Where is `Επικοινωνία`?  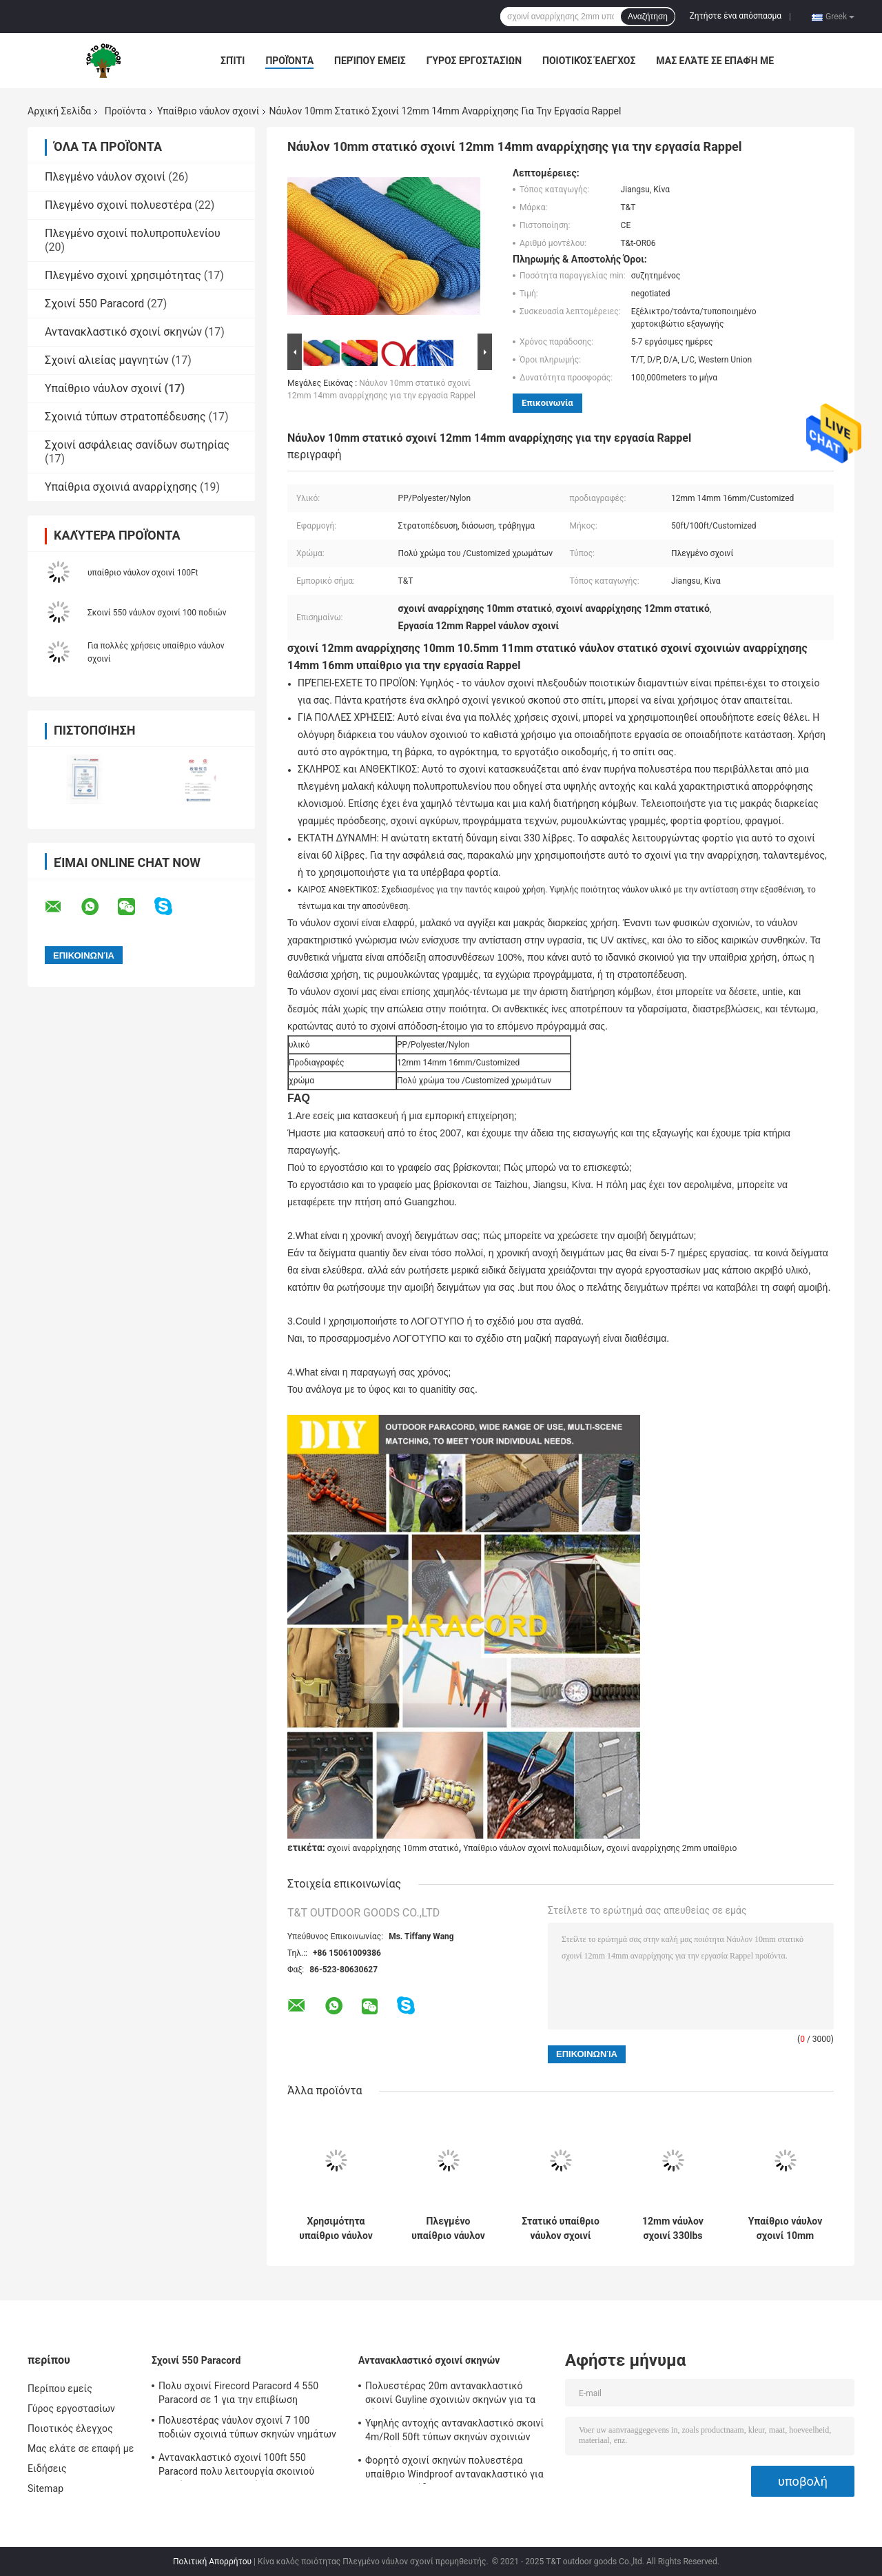
Επικοινωνία is located at coordinates (547, 403).